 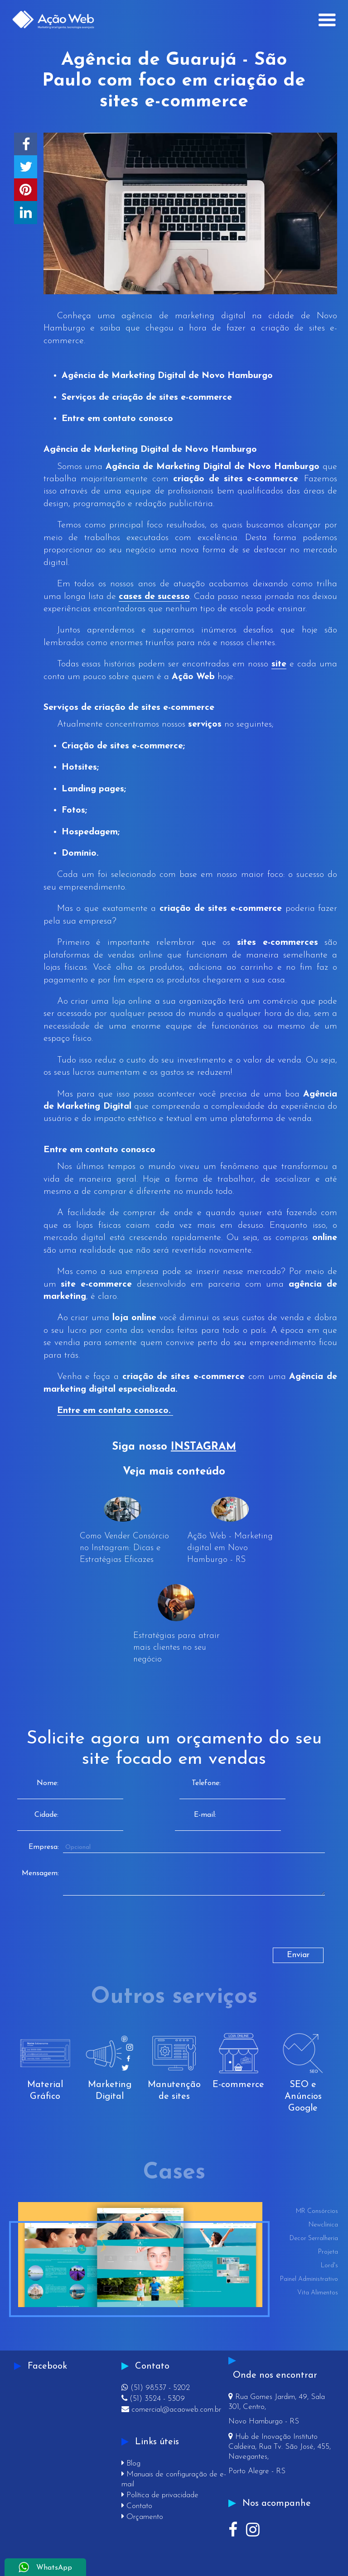 What do you see at coordinates (205, 1815) in the screenshot?
I see `E-mail:` at bounding box center [205, 1815].